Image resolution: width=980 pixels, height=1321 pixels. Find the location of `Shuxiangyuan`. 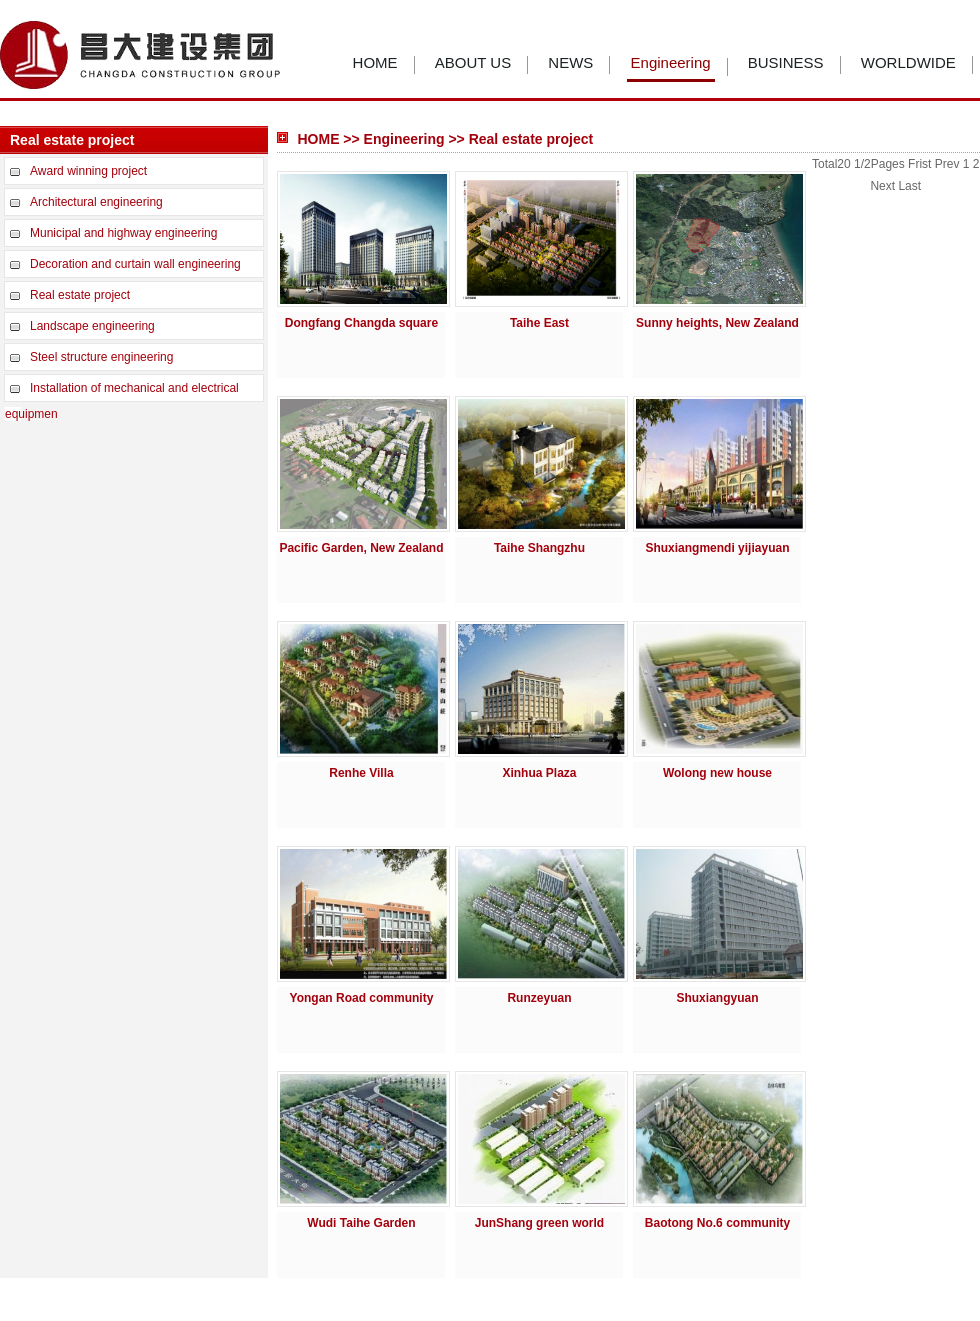

Shuxiangyuan is located at coordinates (717, 998).